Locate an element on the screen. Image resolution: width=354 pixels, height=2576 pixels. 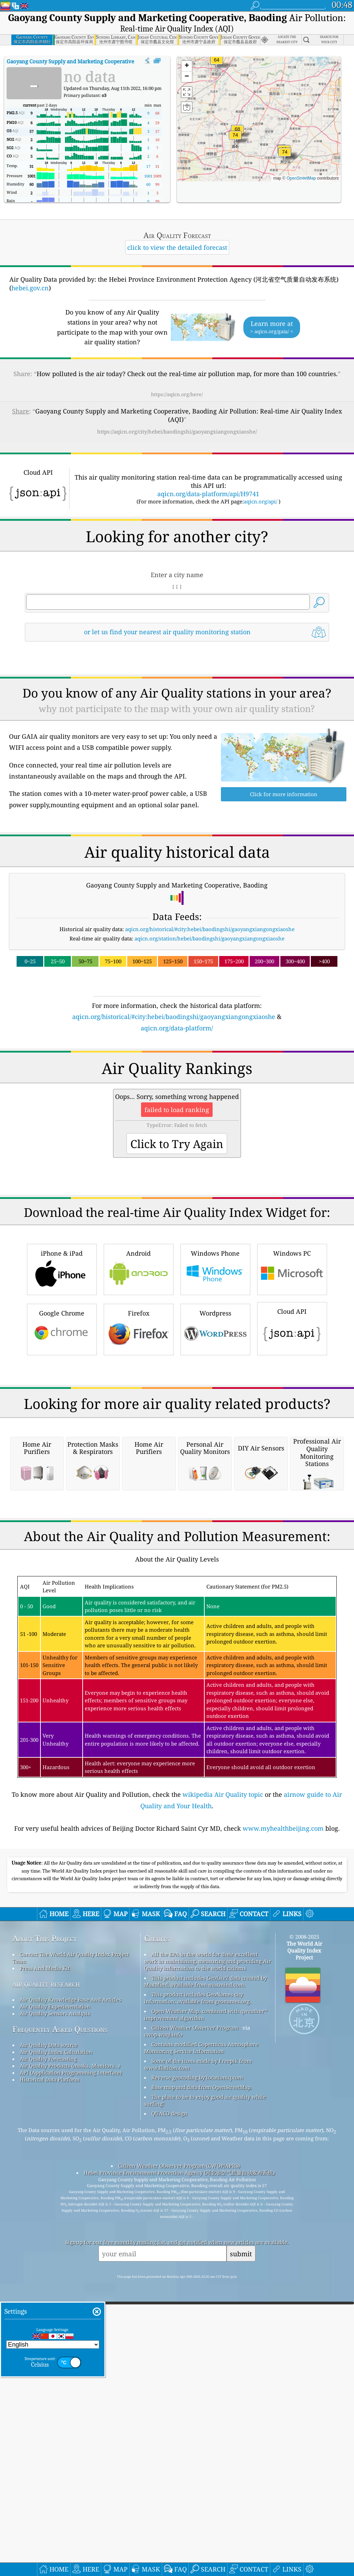
This product includes GeoNames city information, available from geonames.org. is located at coordinates (197, 2288).